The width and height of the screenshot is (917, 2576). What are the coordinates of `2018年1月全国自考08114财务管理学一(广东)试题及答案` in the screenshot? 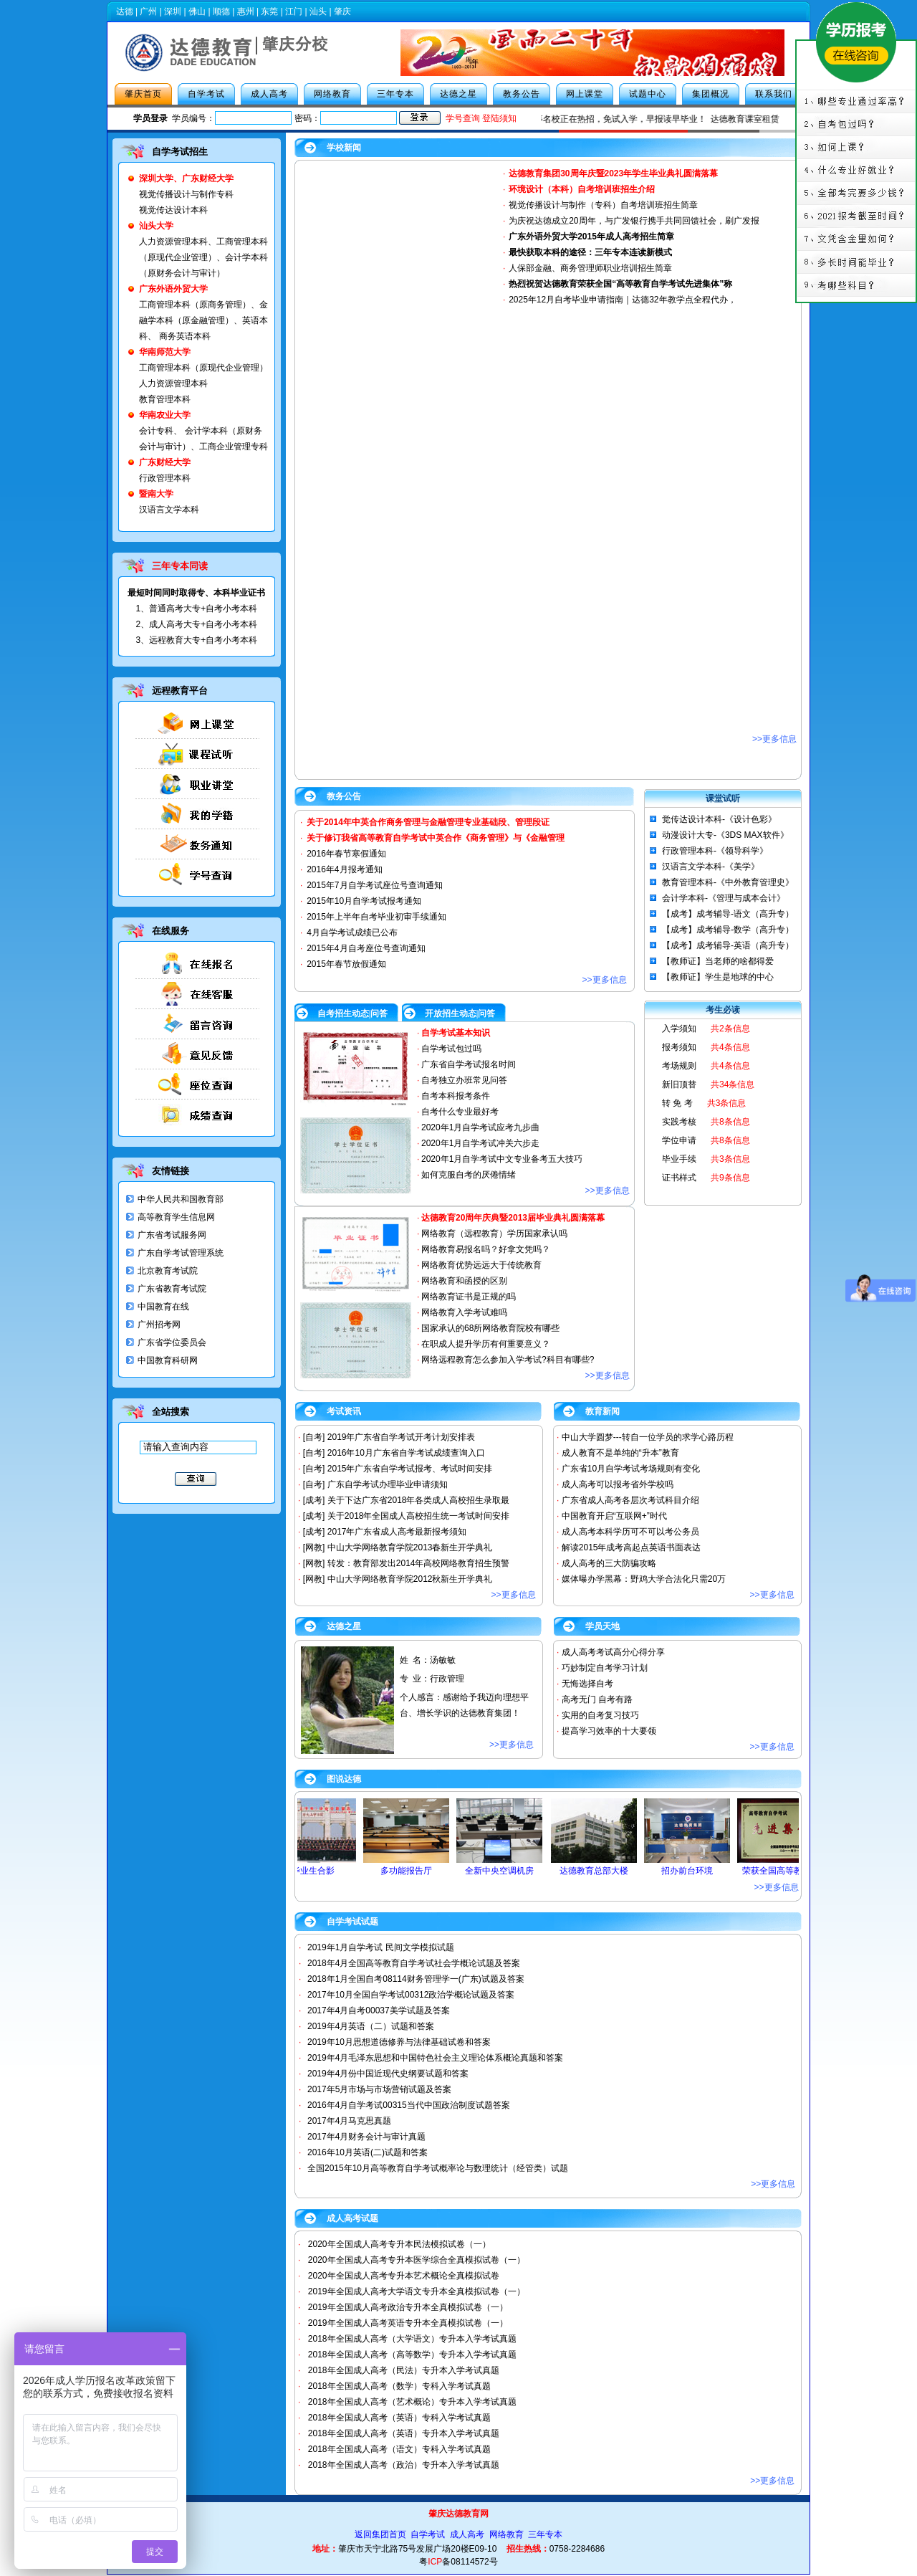 It's located at (415, 1979).